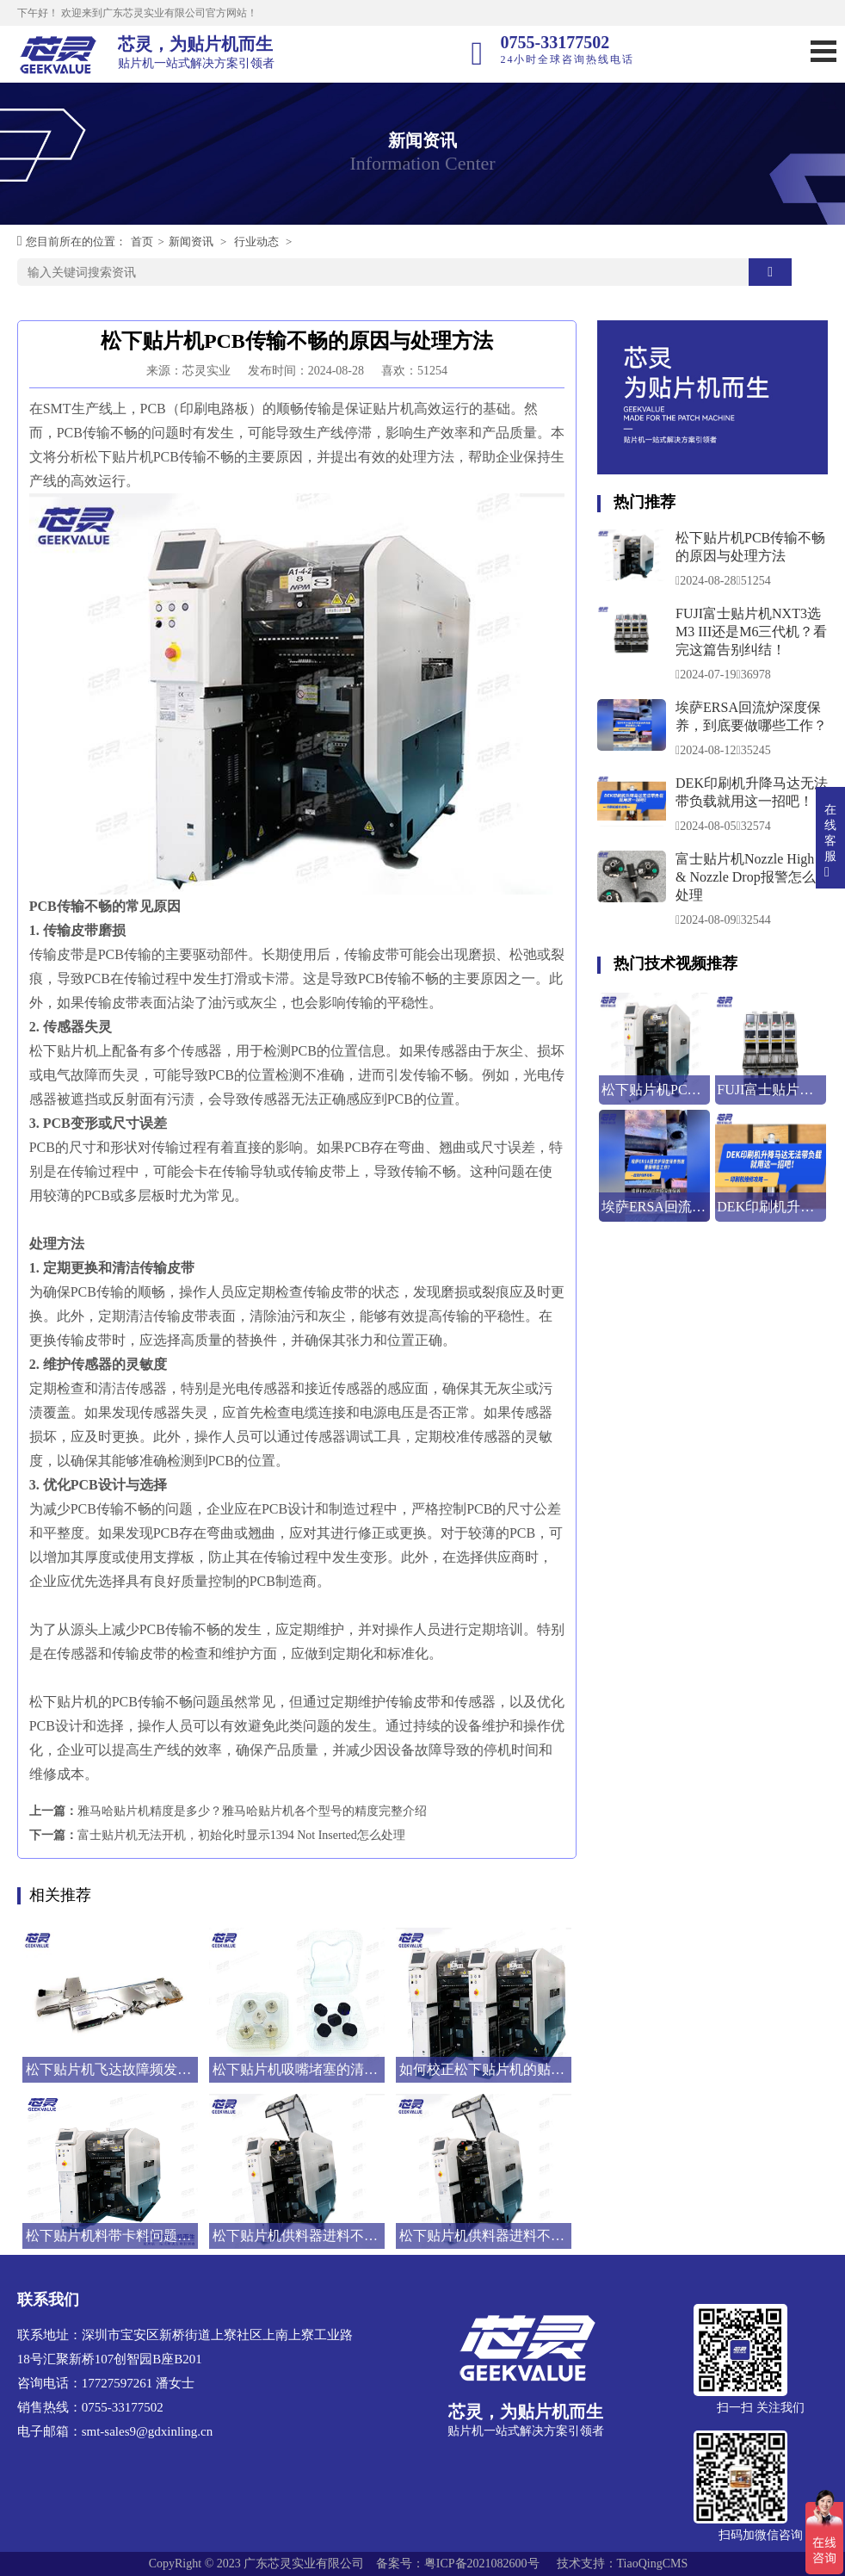  What do you see at coordinates (191, 241) in the screenshot?
I see `新闻资讯` at bounding box center [191, 241].